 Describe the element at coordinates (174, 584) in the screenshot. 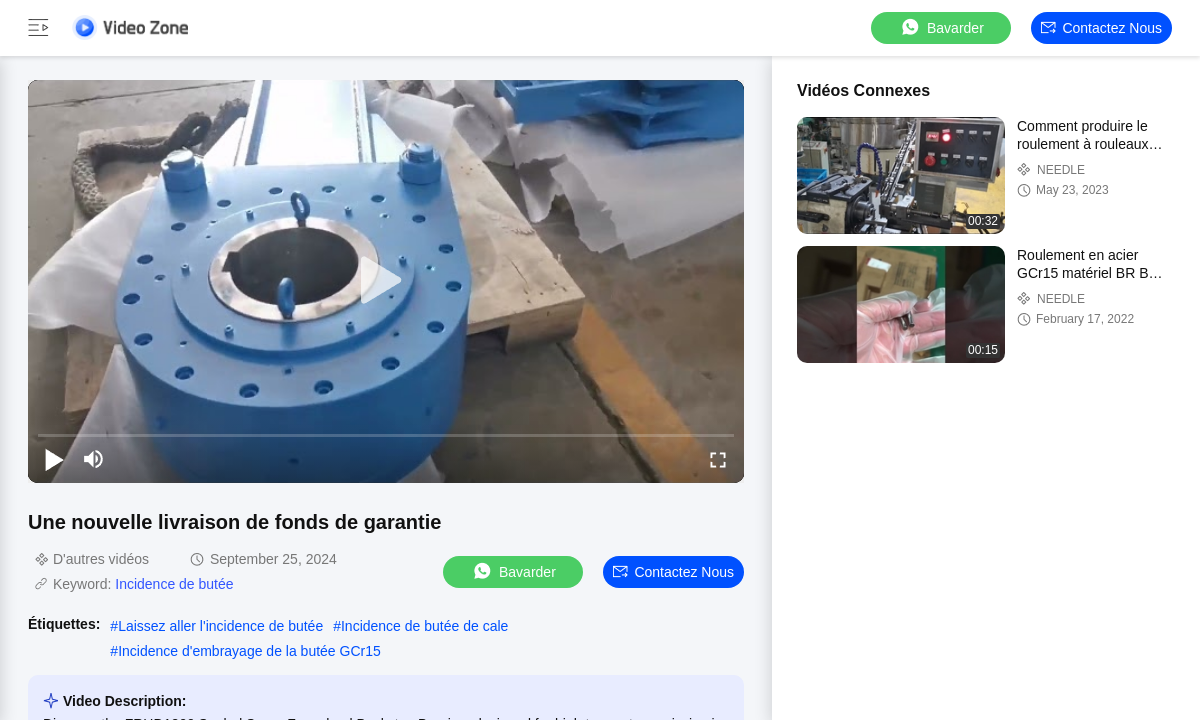

I see `Incidence de butée` at that location.